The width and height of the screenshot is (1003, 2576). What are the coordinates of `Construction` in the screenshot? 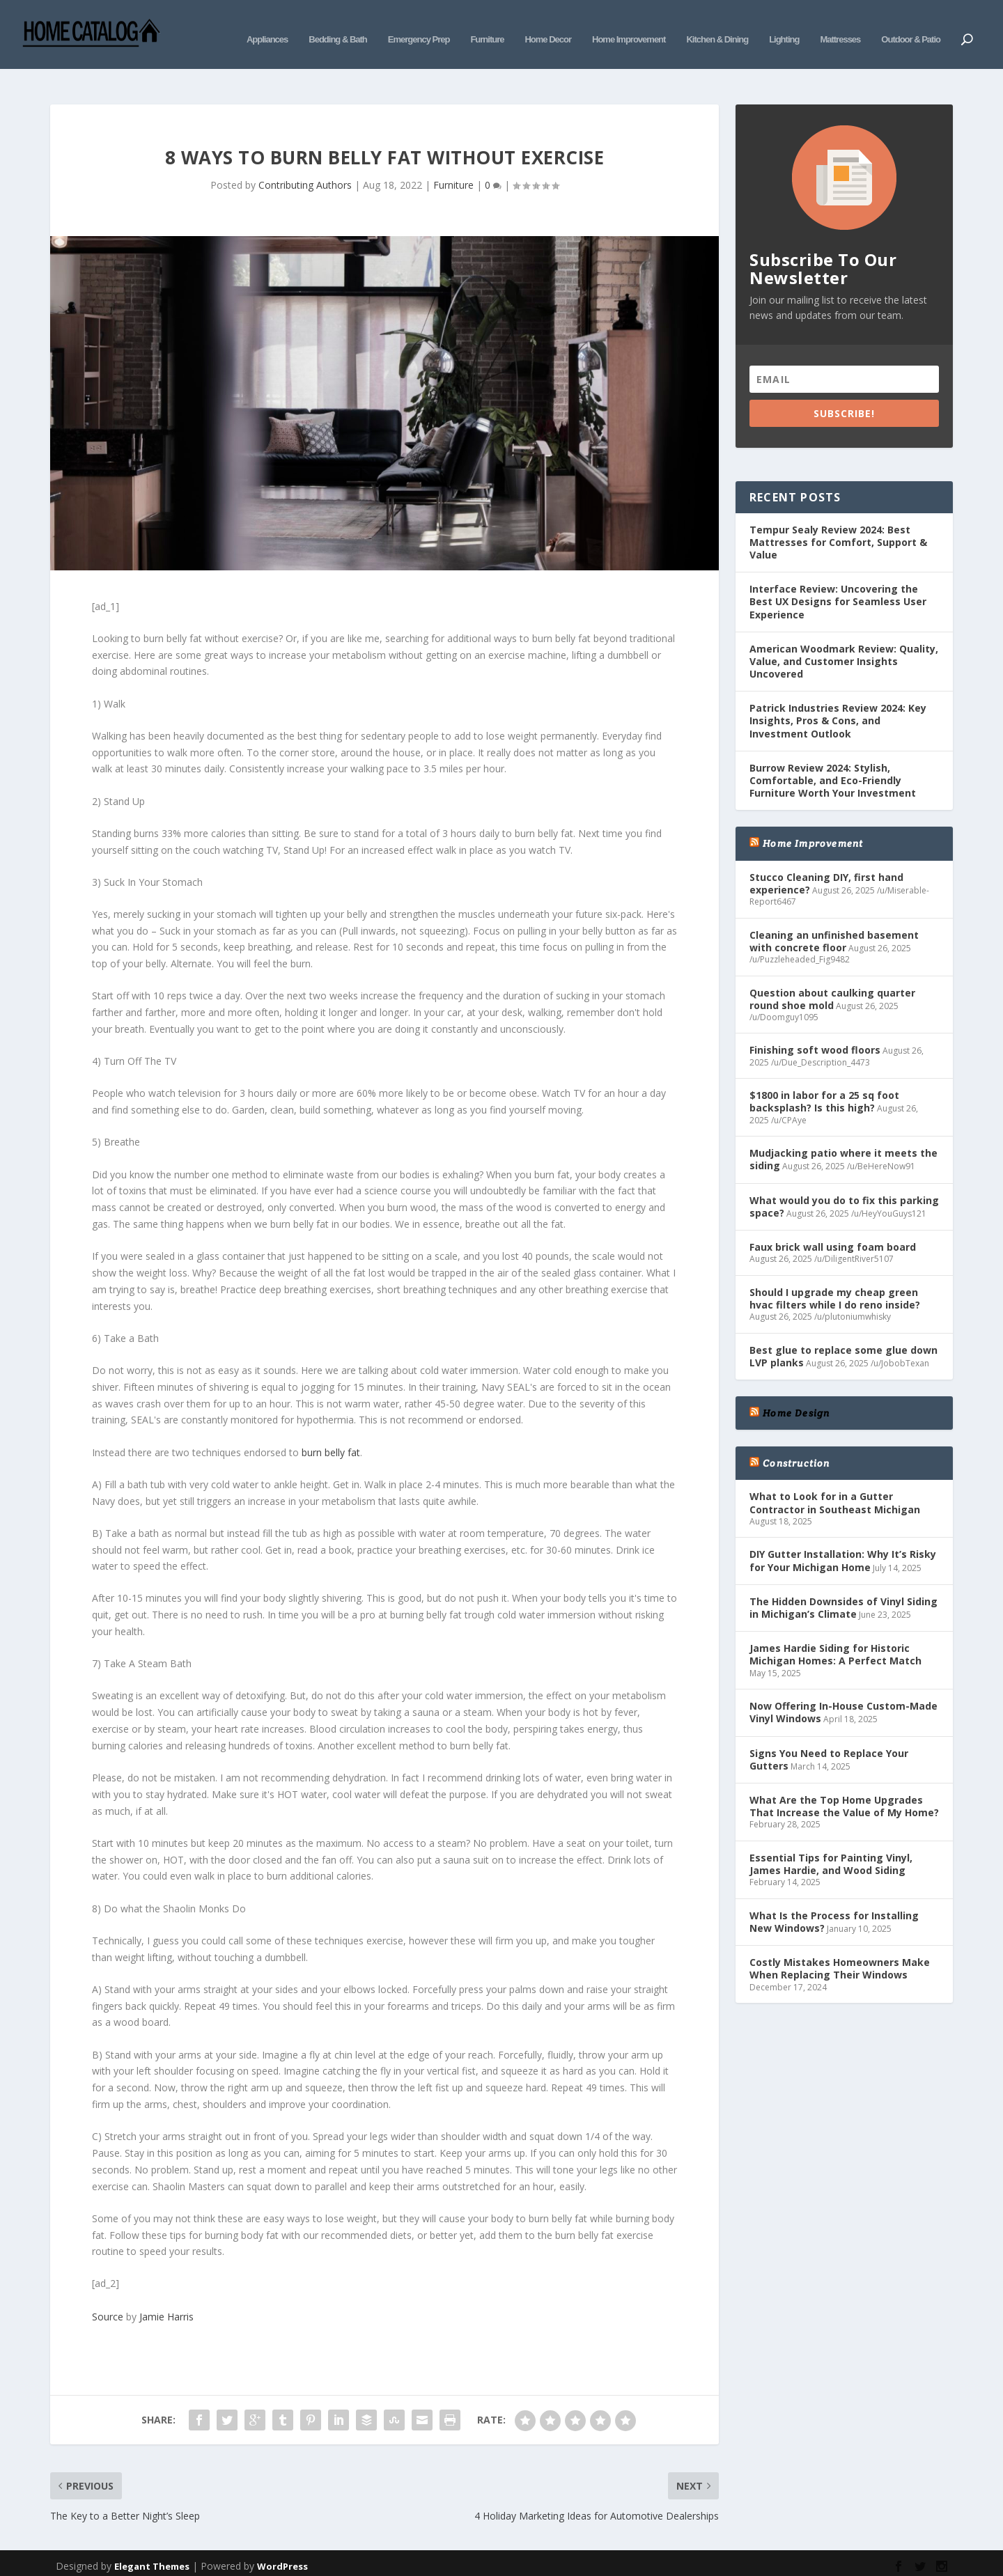 It's located at (796, 1442).